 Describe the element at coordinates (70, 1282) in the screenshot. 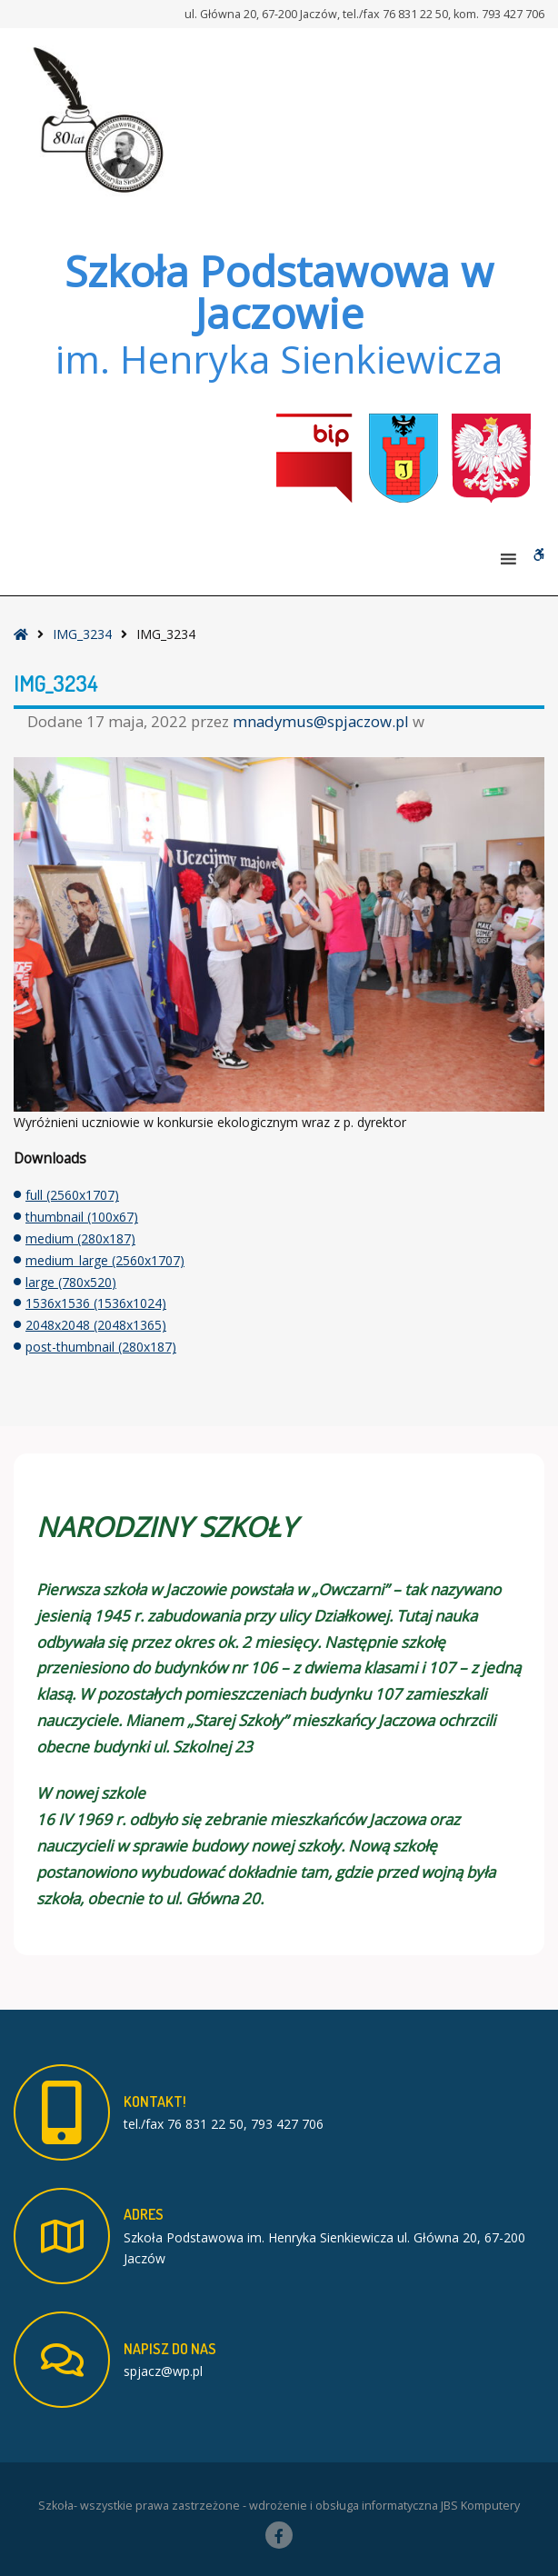

I see `large (780x520)` at that location.